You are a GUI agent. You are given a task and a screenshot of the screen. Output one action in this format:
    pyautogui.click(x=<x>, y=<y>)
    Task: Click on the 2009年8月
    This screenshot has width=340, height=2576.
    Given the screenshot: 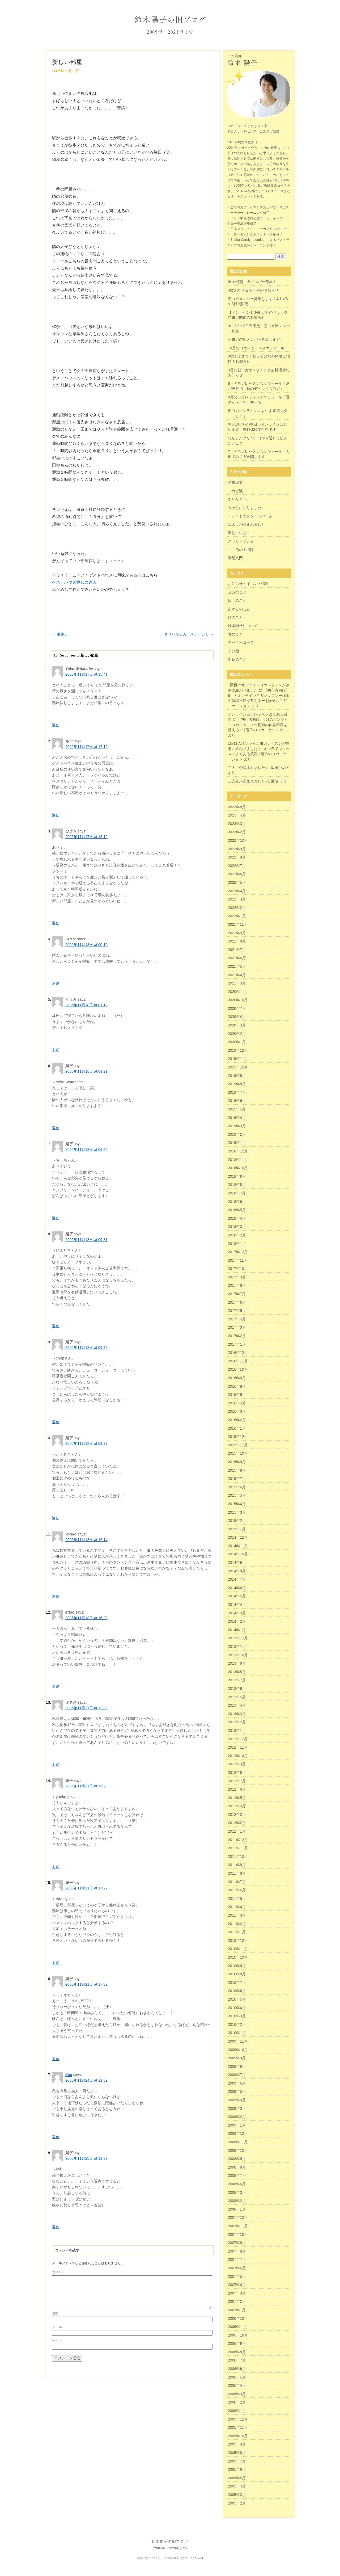 What is the action you would take?
    pyautogui.click(x=237, y=2066)
    